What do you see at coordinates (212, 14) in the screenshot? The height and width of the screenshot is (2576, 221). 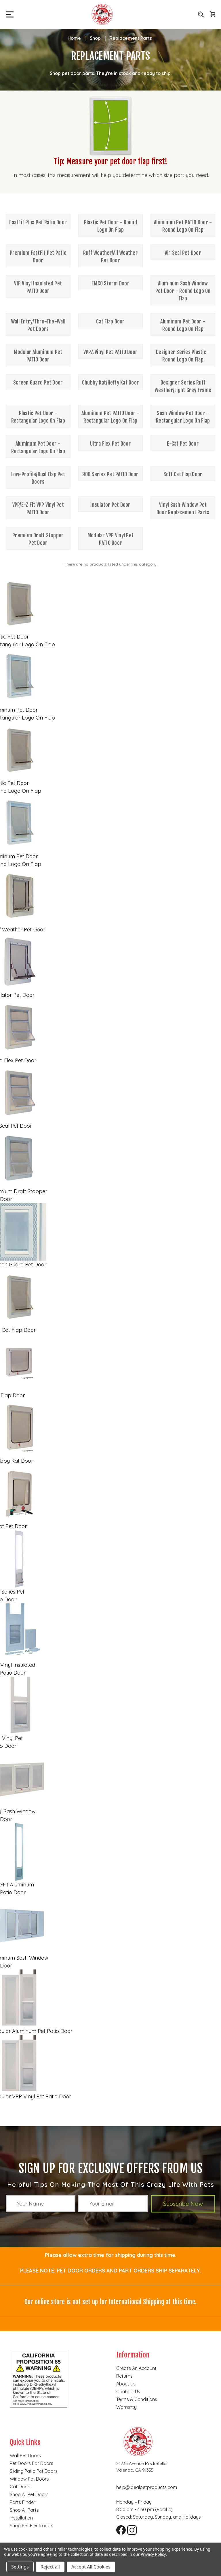 I see `[Cart with 0 items]` at bounding box center [212, 14].